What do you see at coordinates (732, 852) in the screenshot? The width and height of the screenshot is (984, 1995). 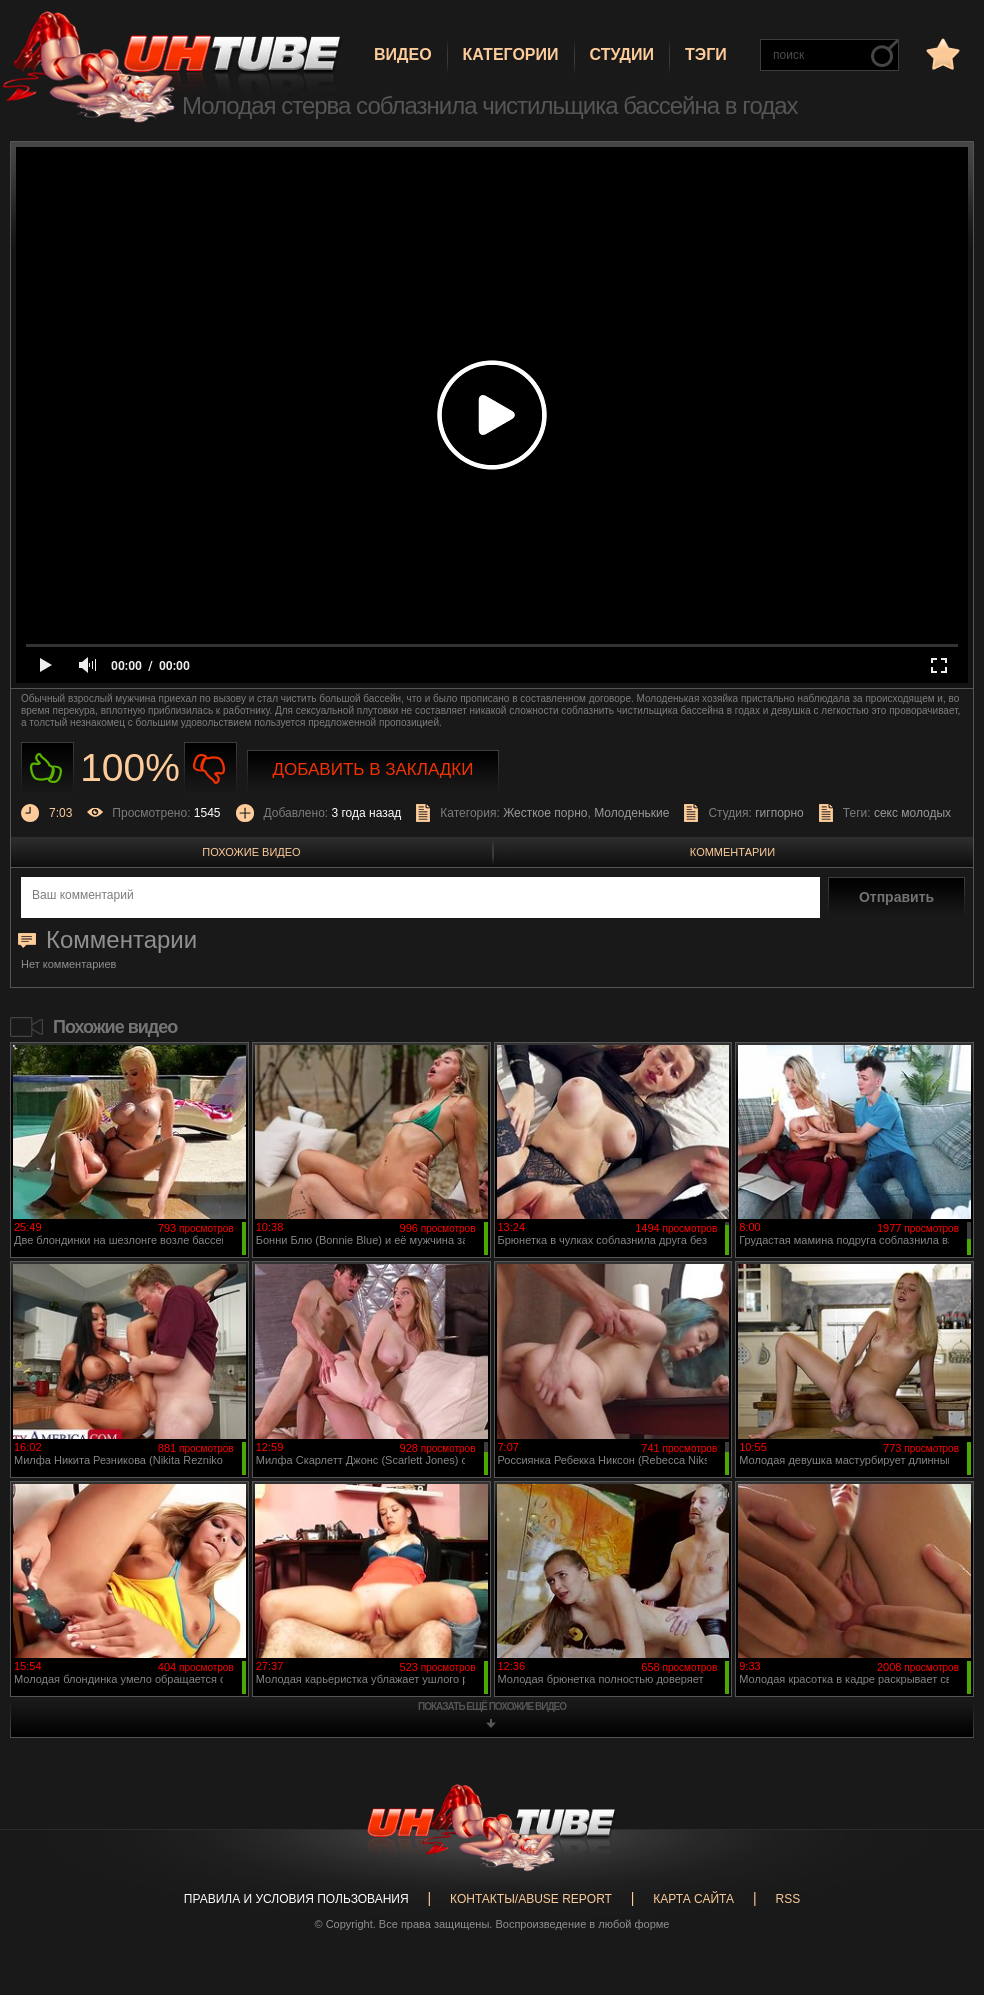 I see `Комментарии` at bounding box center [732, 852].